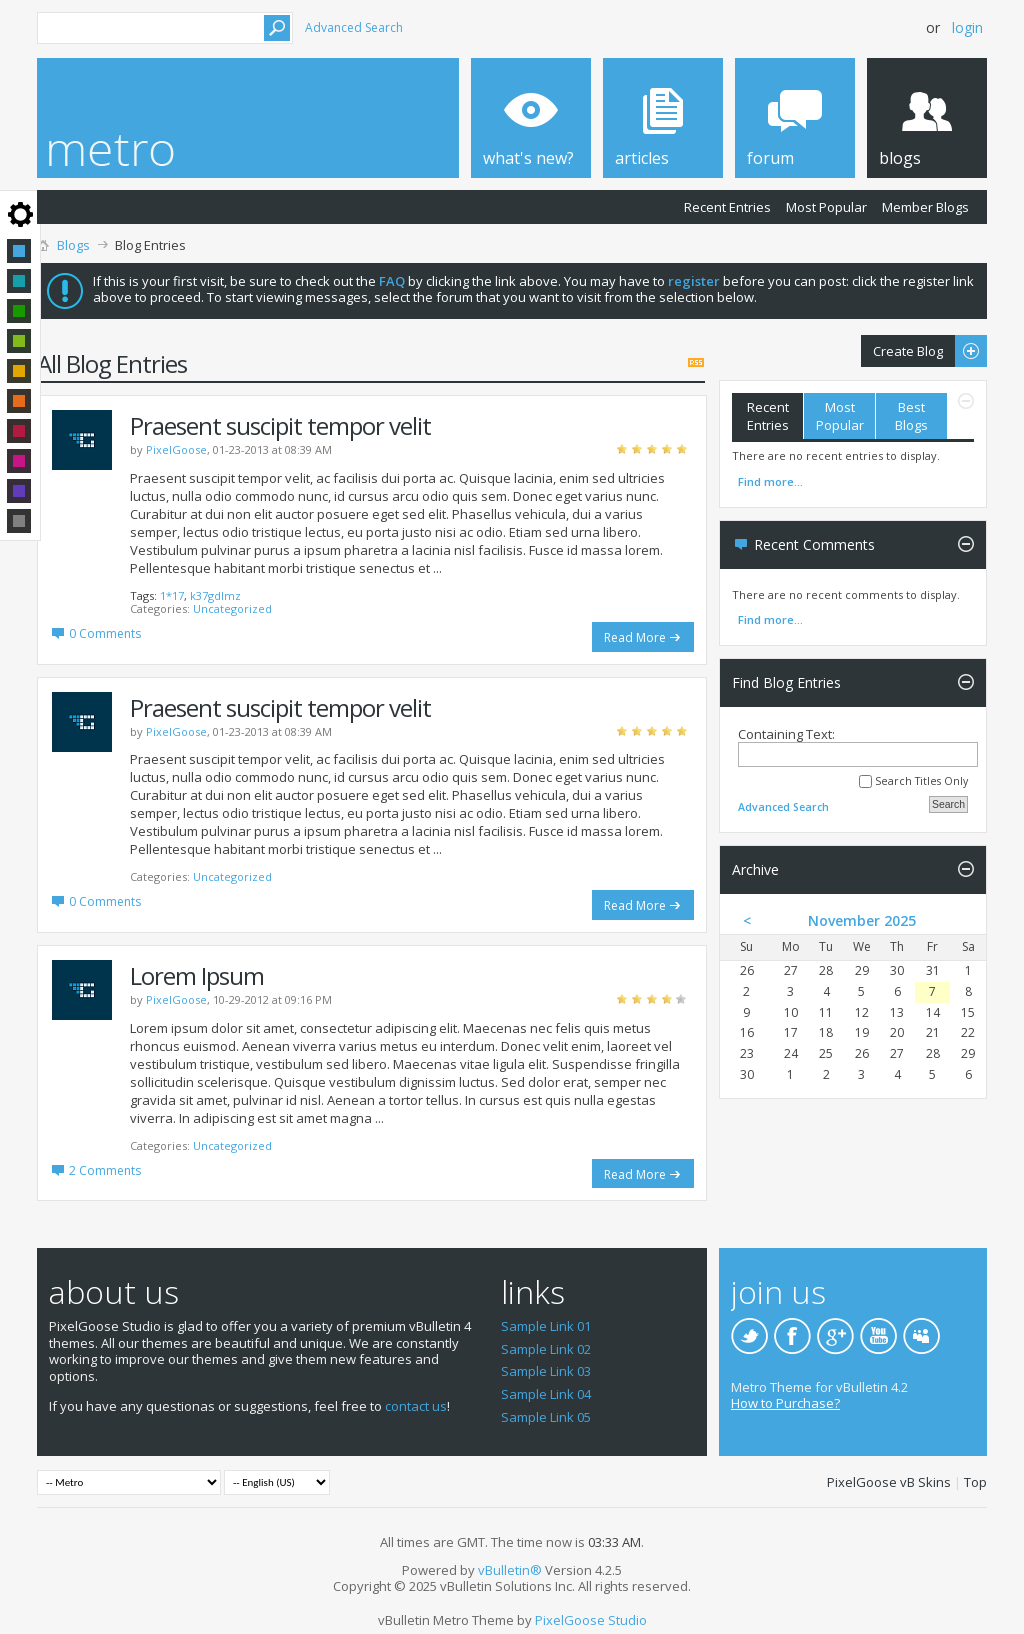 The width and height of the screenshot is (1024, 1634). I want to click on Best Blogs, so click(911, 416).